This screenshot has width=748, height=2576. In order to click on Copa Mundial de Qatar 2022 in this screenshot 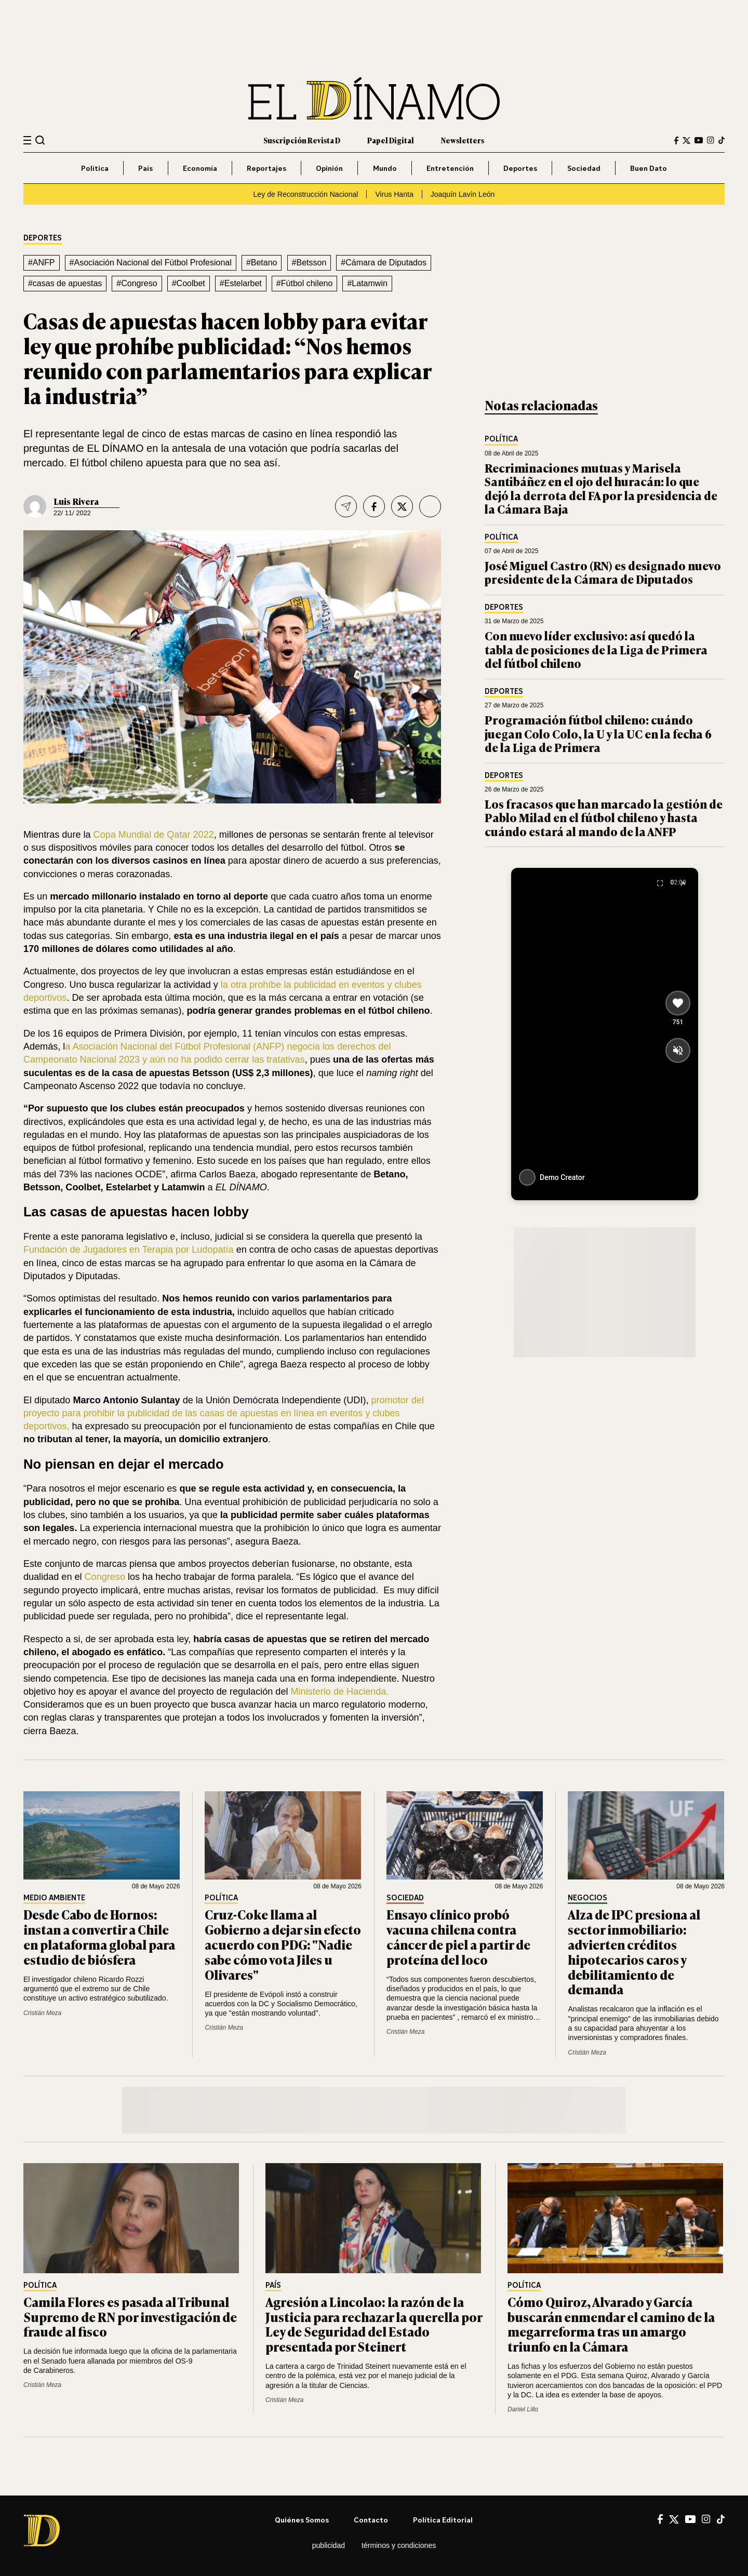, I will do `click(154, 834)`.